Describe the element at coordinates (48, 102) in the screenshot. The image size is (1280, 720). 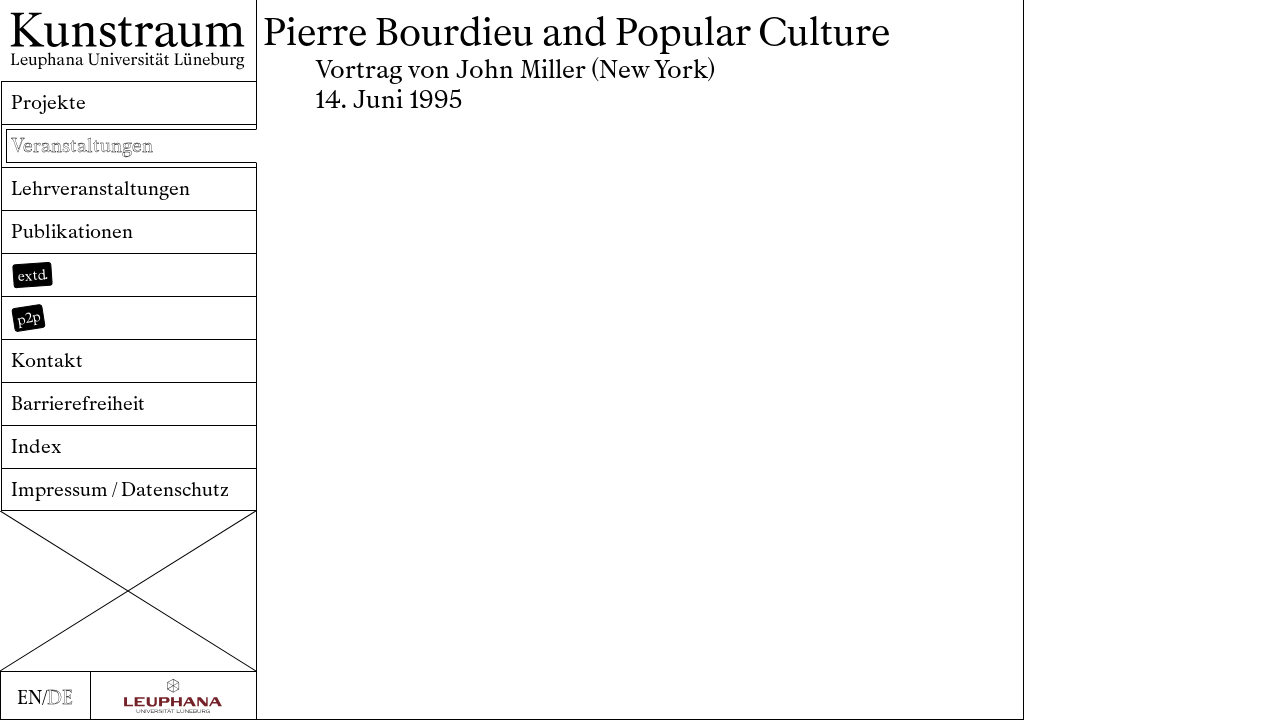
I see `Projekte` at that location.